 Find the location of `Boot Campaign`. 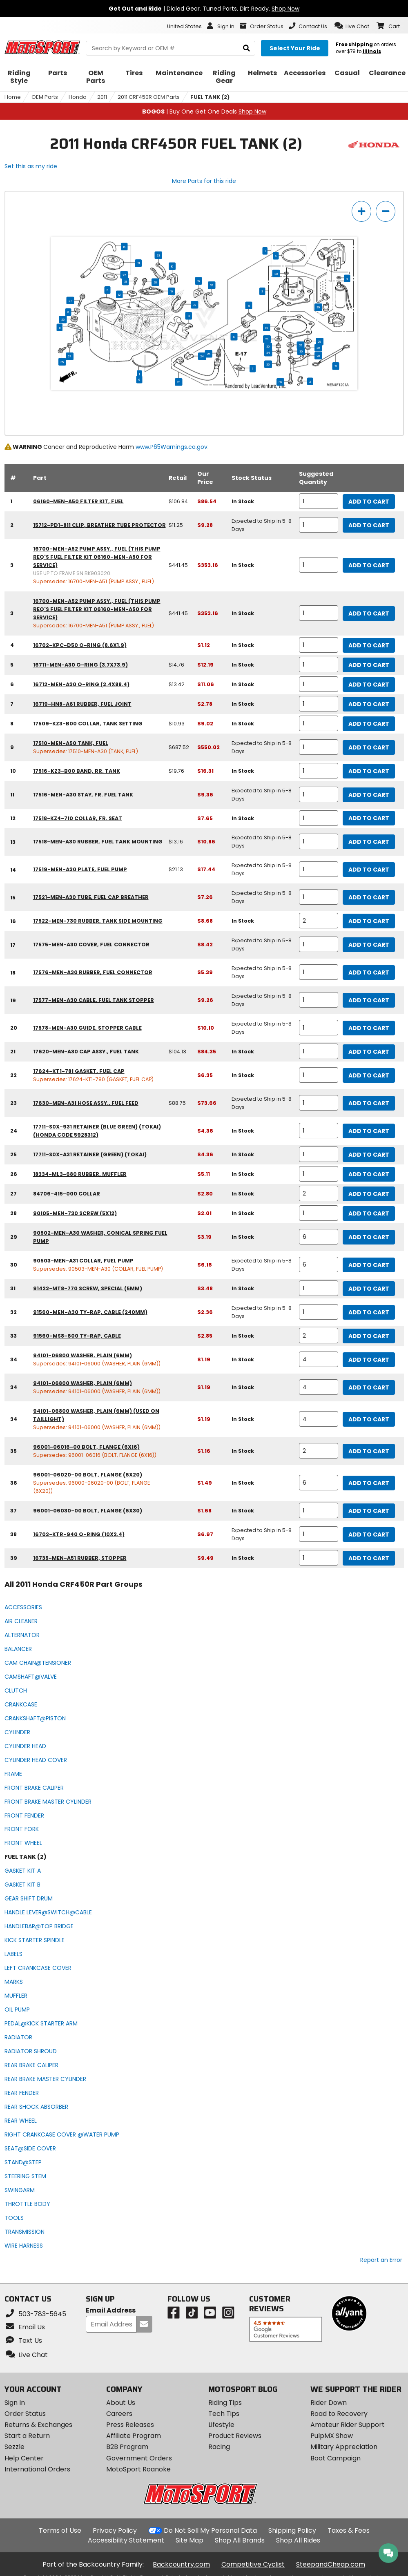

Boot Campaign is located at coordinates (335, 2458).